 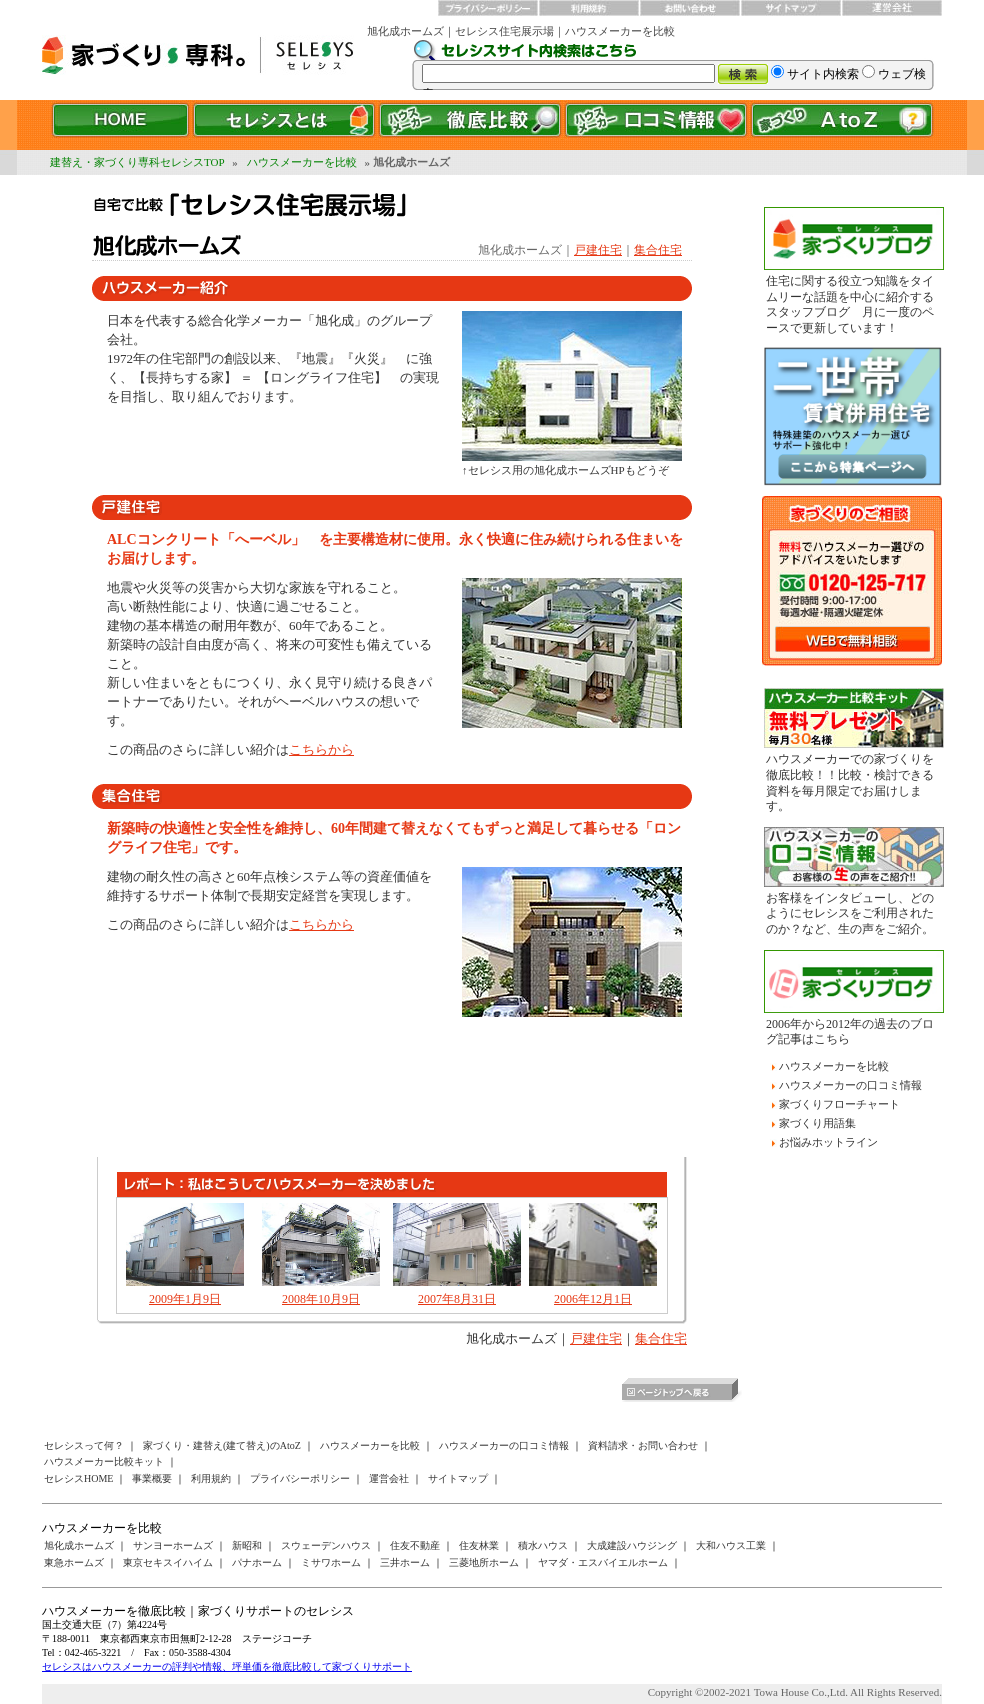 I want to click on 旭化成ホームズ, so click(x=79, y=1545).